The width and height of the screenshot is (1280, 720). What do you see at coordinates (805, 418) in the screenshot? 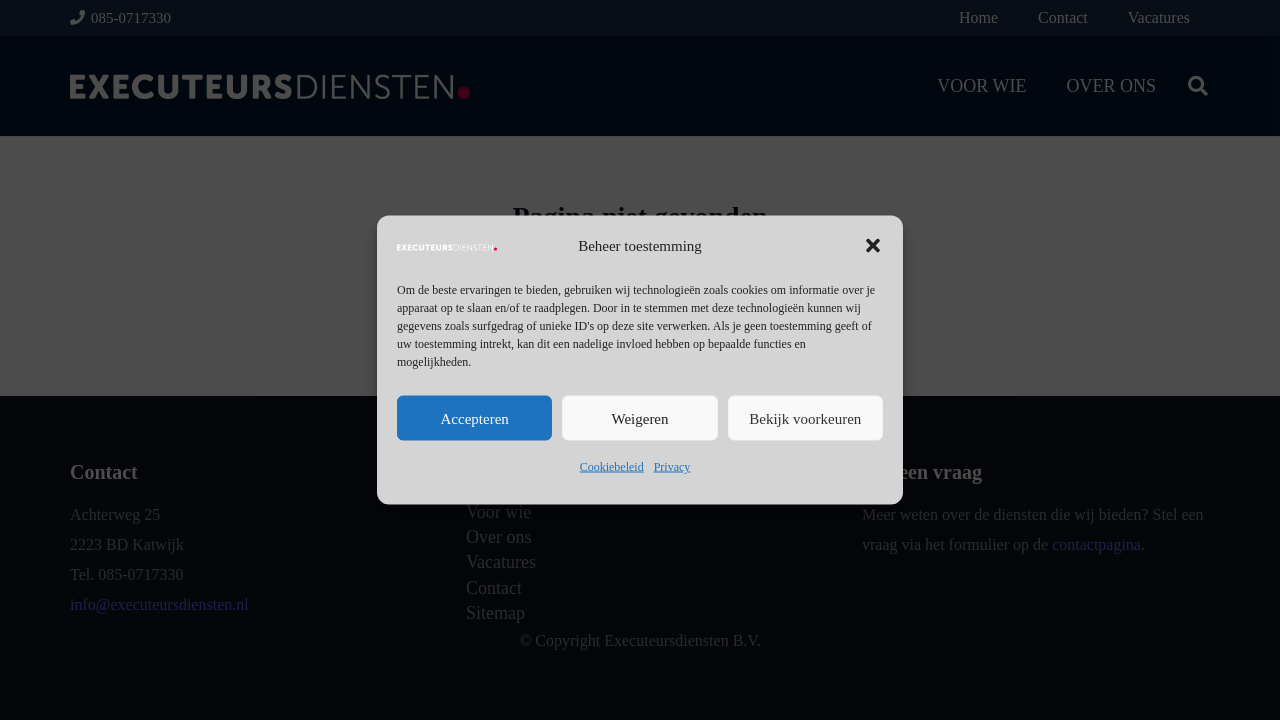
I see `Bekijk voorkeuren` at bounding box center [805, 418].